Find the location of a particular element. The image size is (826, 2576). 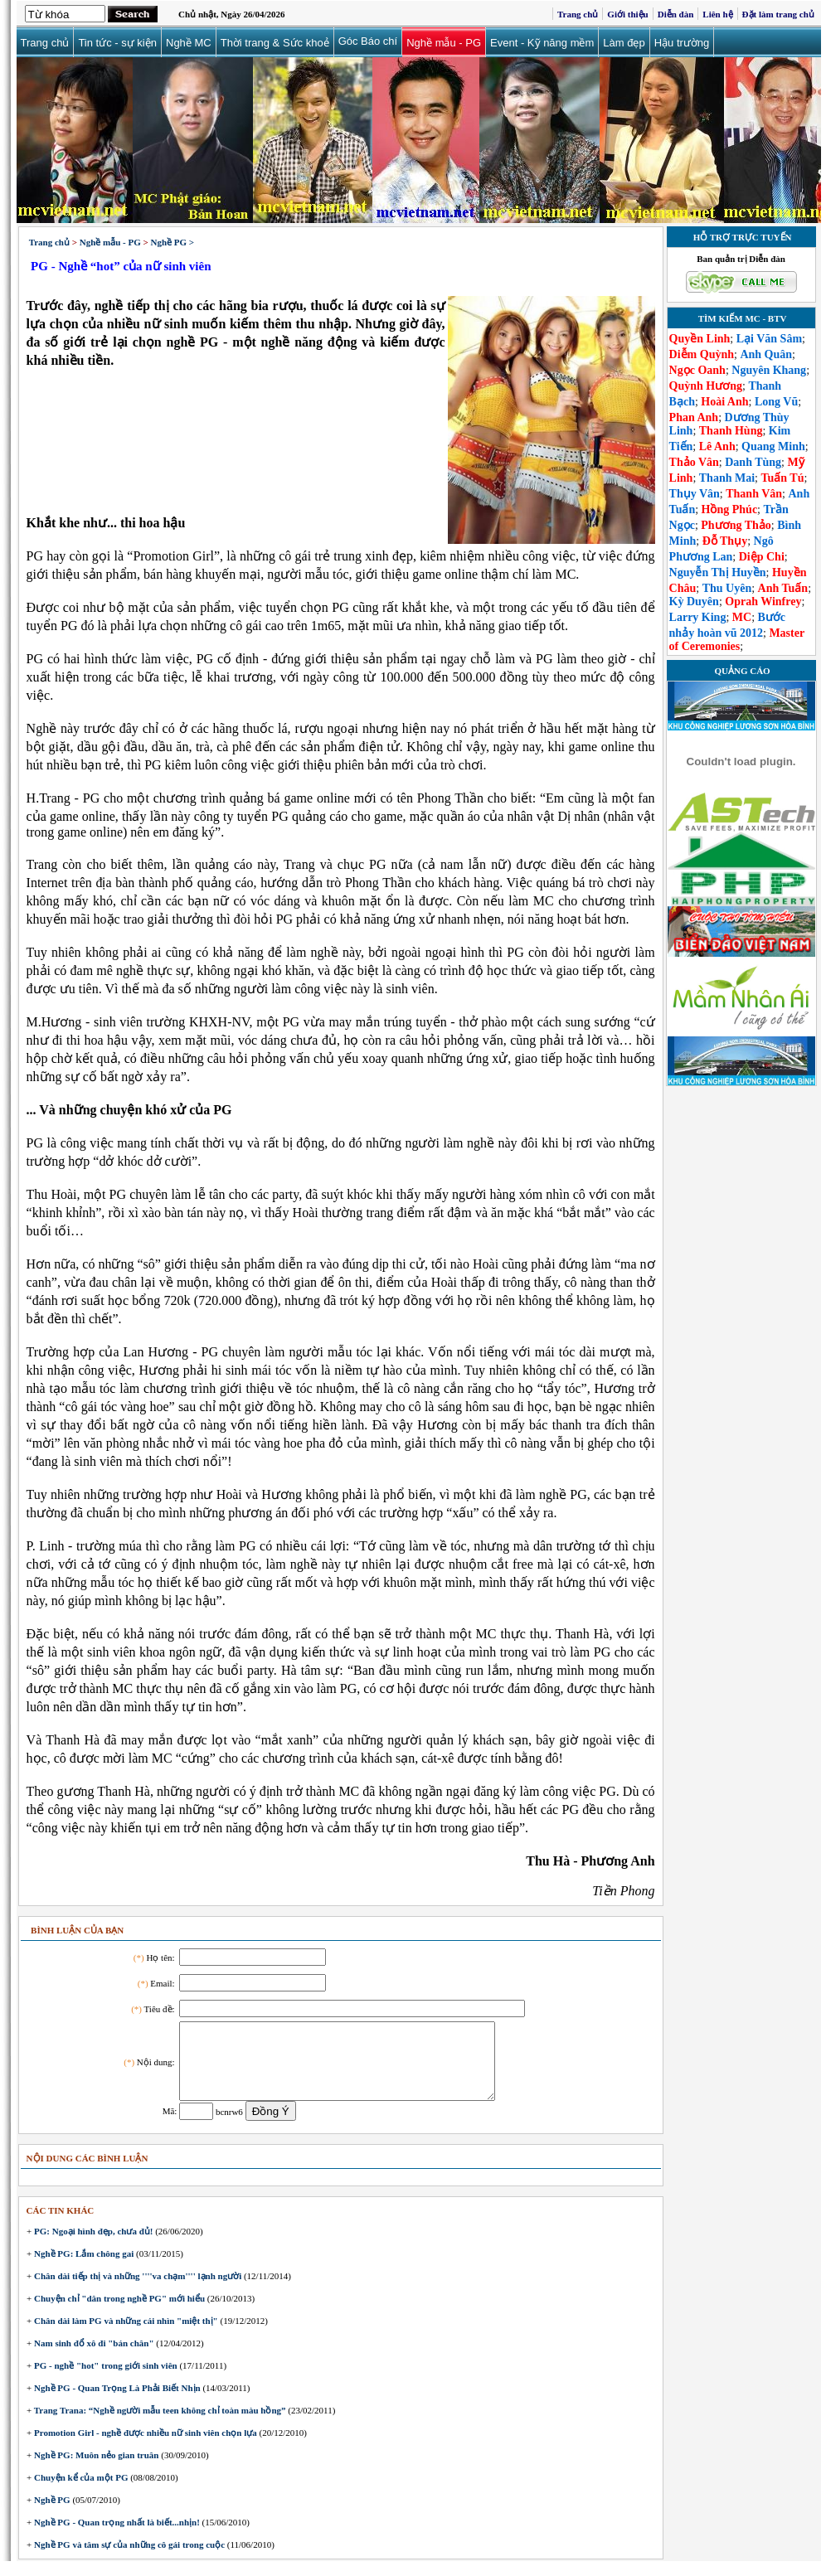

Thanh Hùng is located at coordinates (731, 430).